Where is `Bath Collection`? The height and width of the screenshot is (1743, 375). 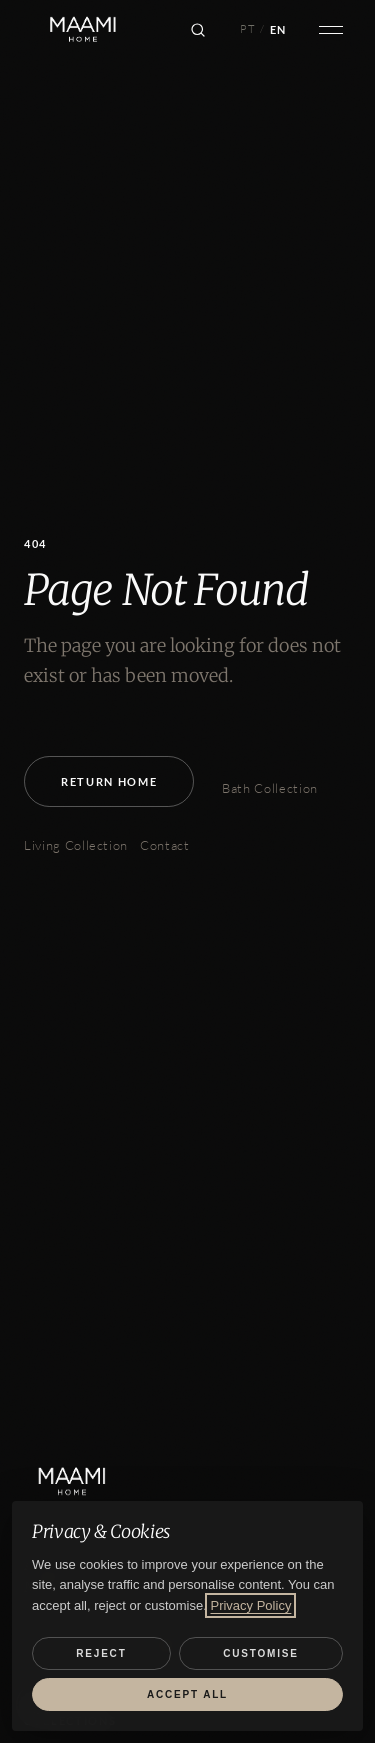 Bath Collection is located at coordinates (270, 788).